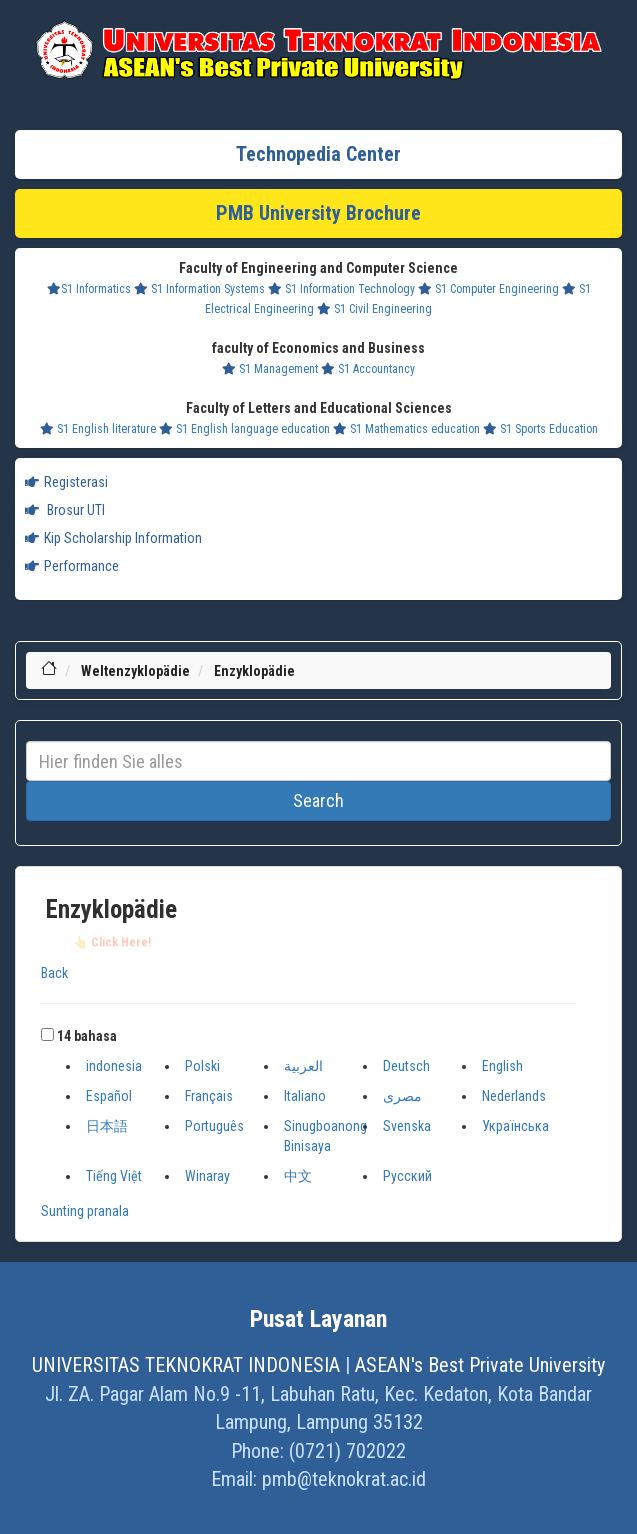  Describe the element at coordinates (207, 1176) in the screenshot. I see `Winaray` at that location.